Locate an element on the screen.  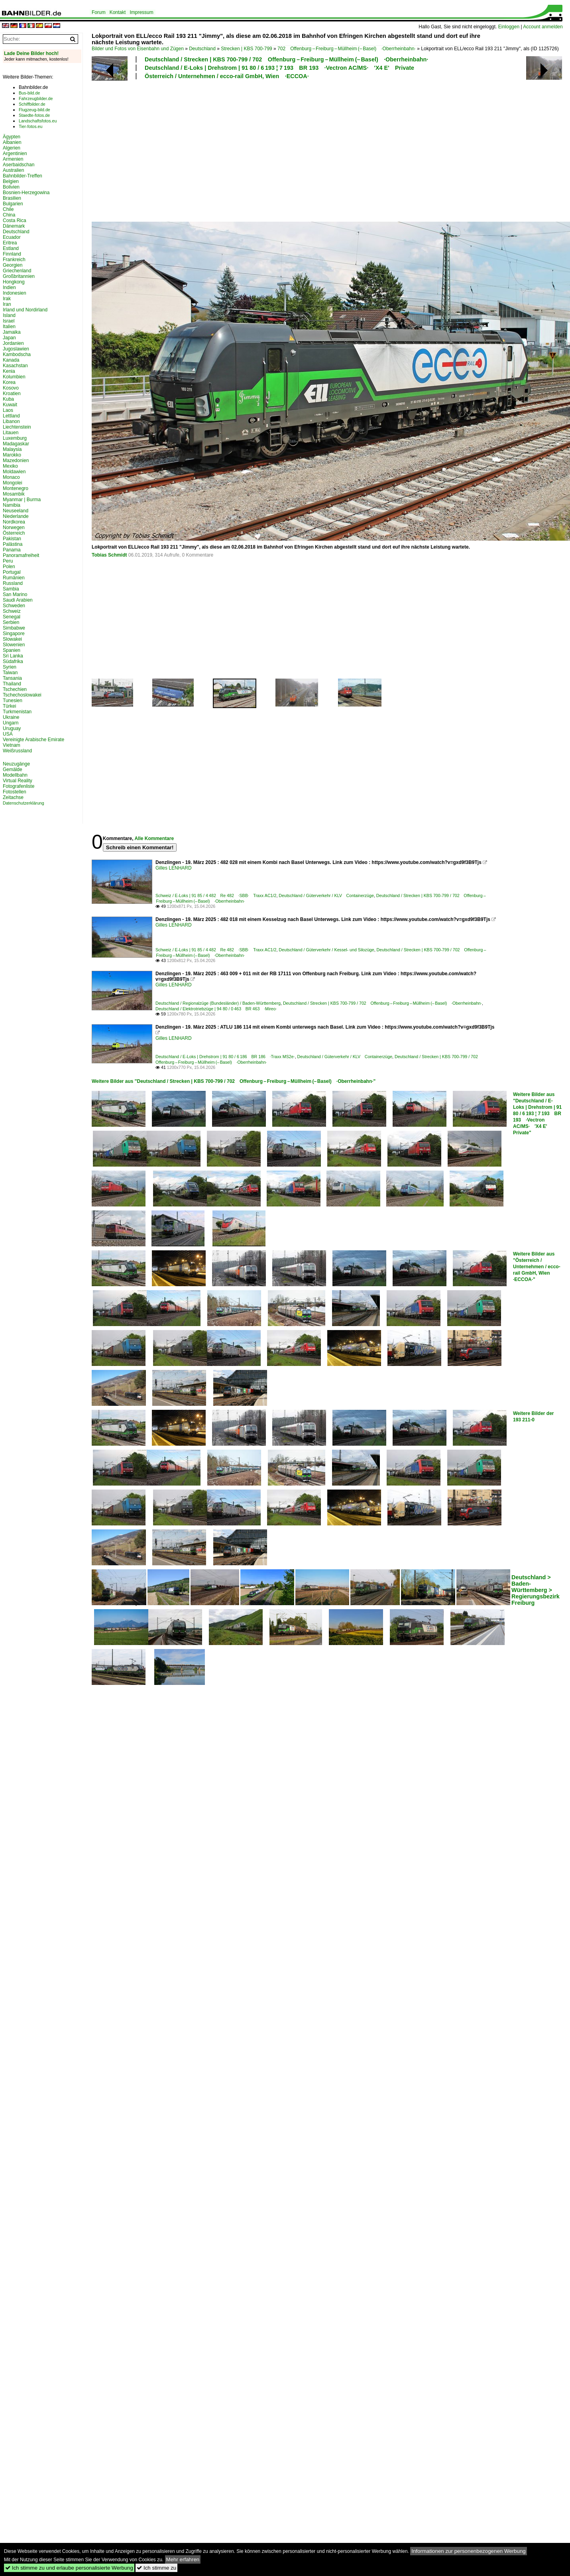
Tier-fotos.eu is located at coordinates (30, 126).